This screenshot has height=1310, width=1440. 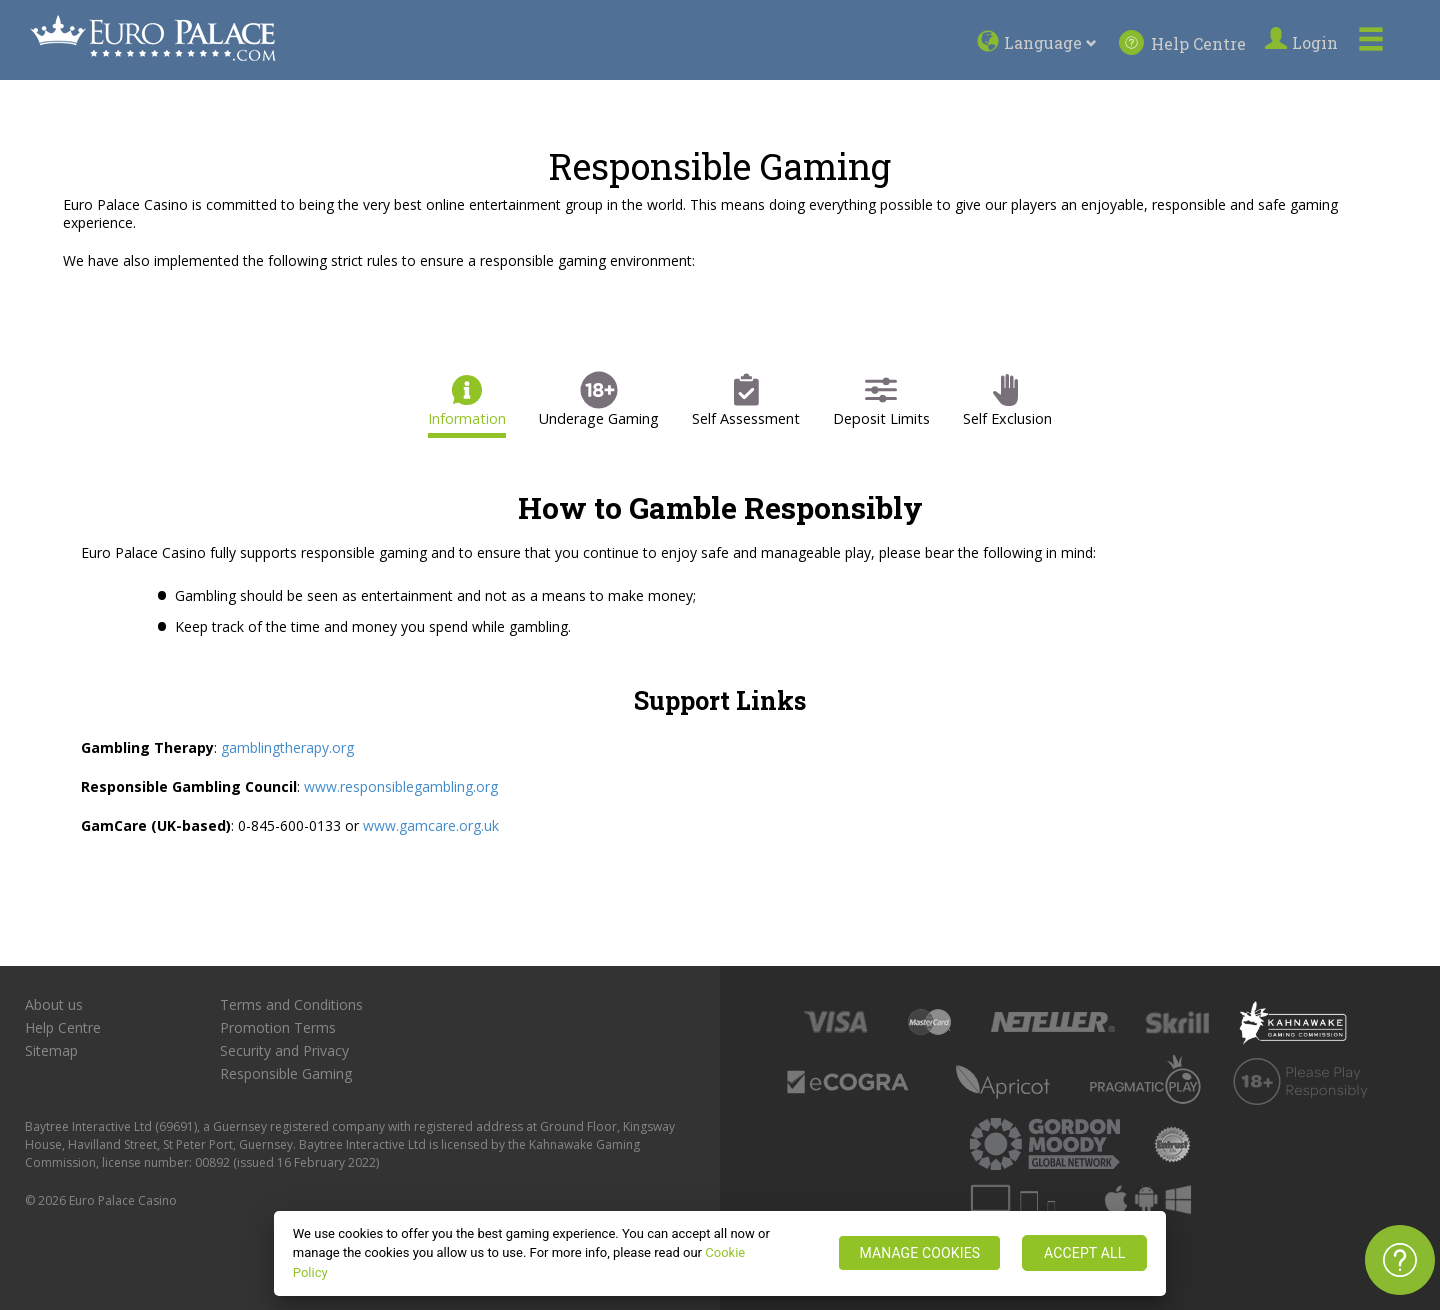 What do you see at coordinates (287, 747) in the screenshot?
I see `gamblingtherapy.org` at bounding box center [287, 747].